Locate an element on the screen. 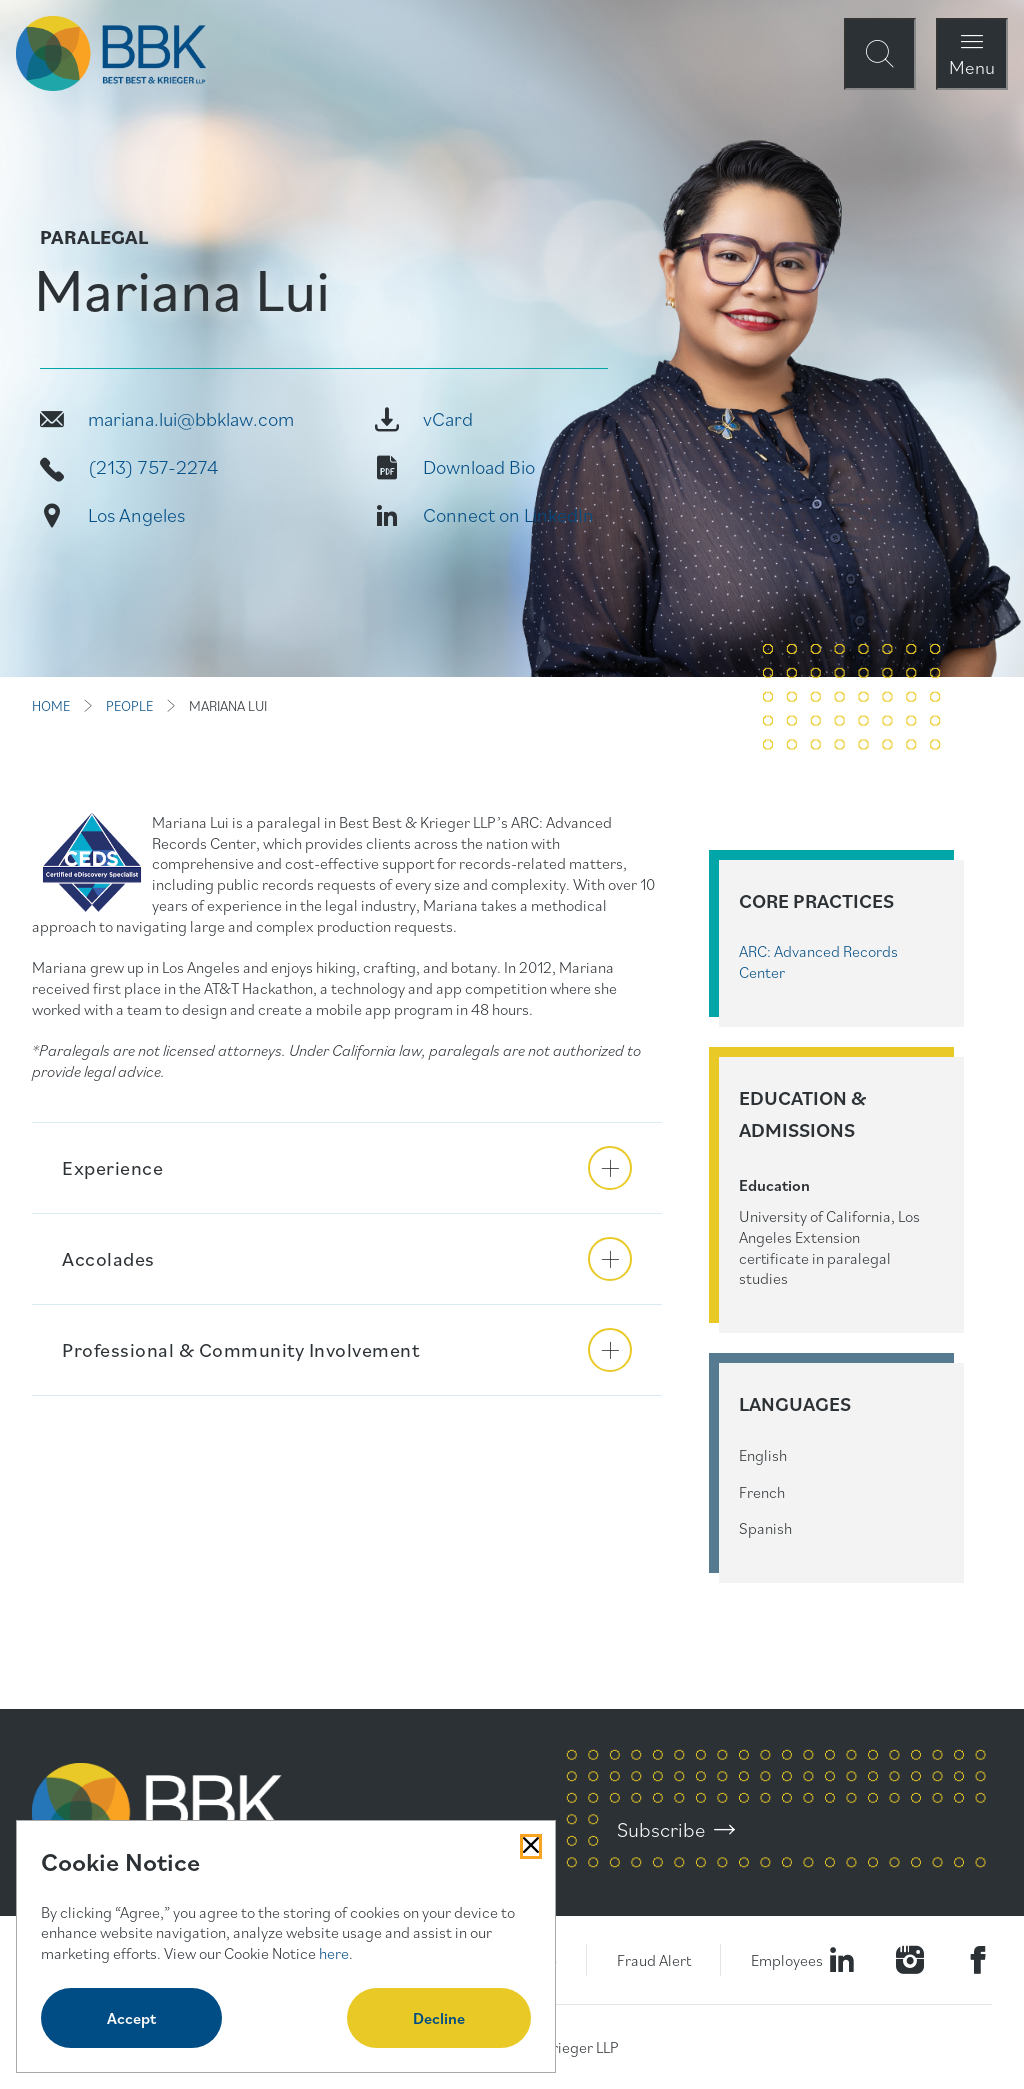 Image resolution: width=1024 pixels, height=2089 pixels. here is located at coordinates (334, 1953).